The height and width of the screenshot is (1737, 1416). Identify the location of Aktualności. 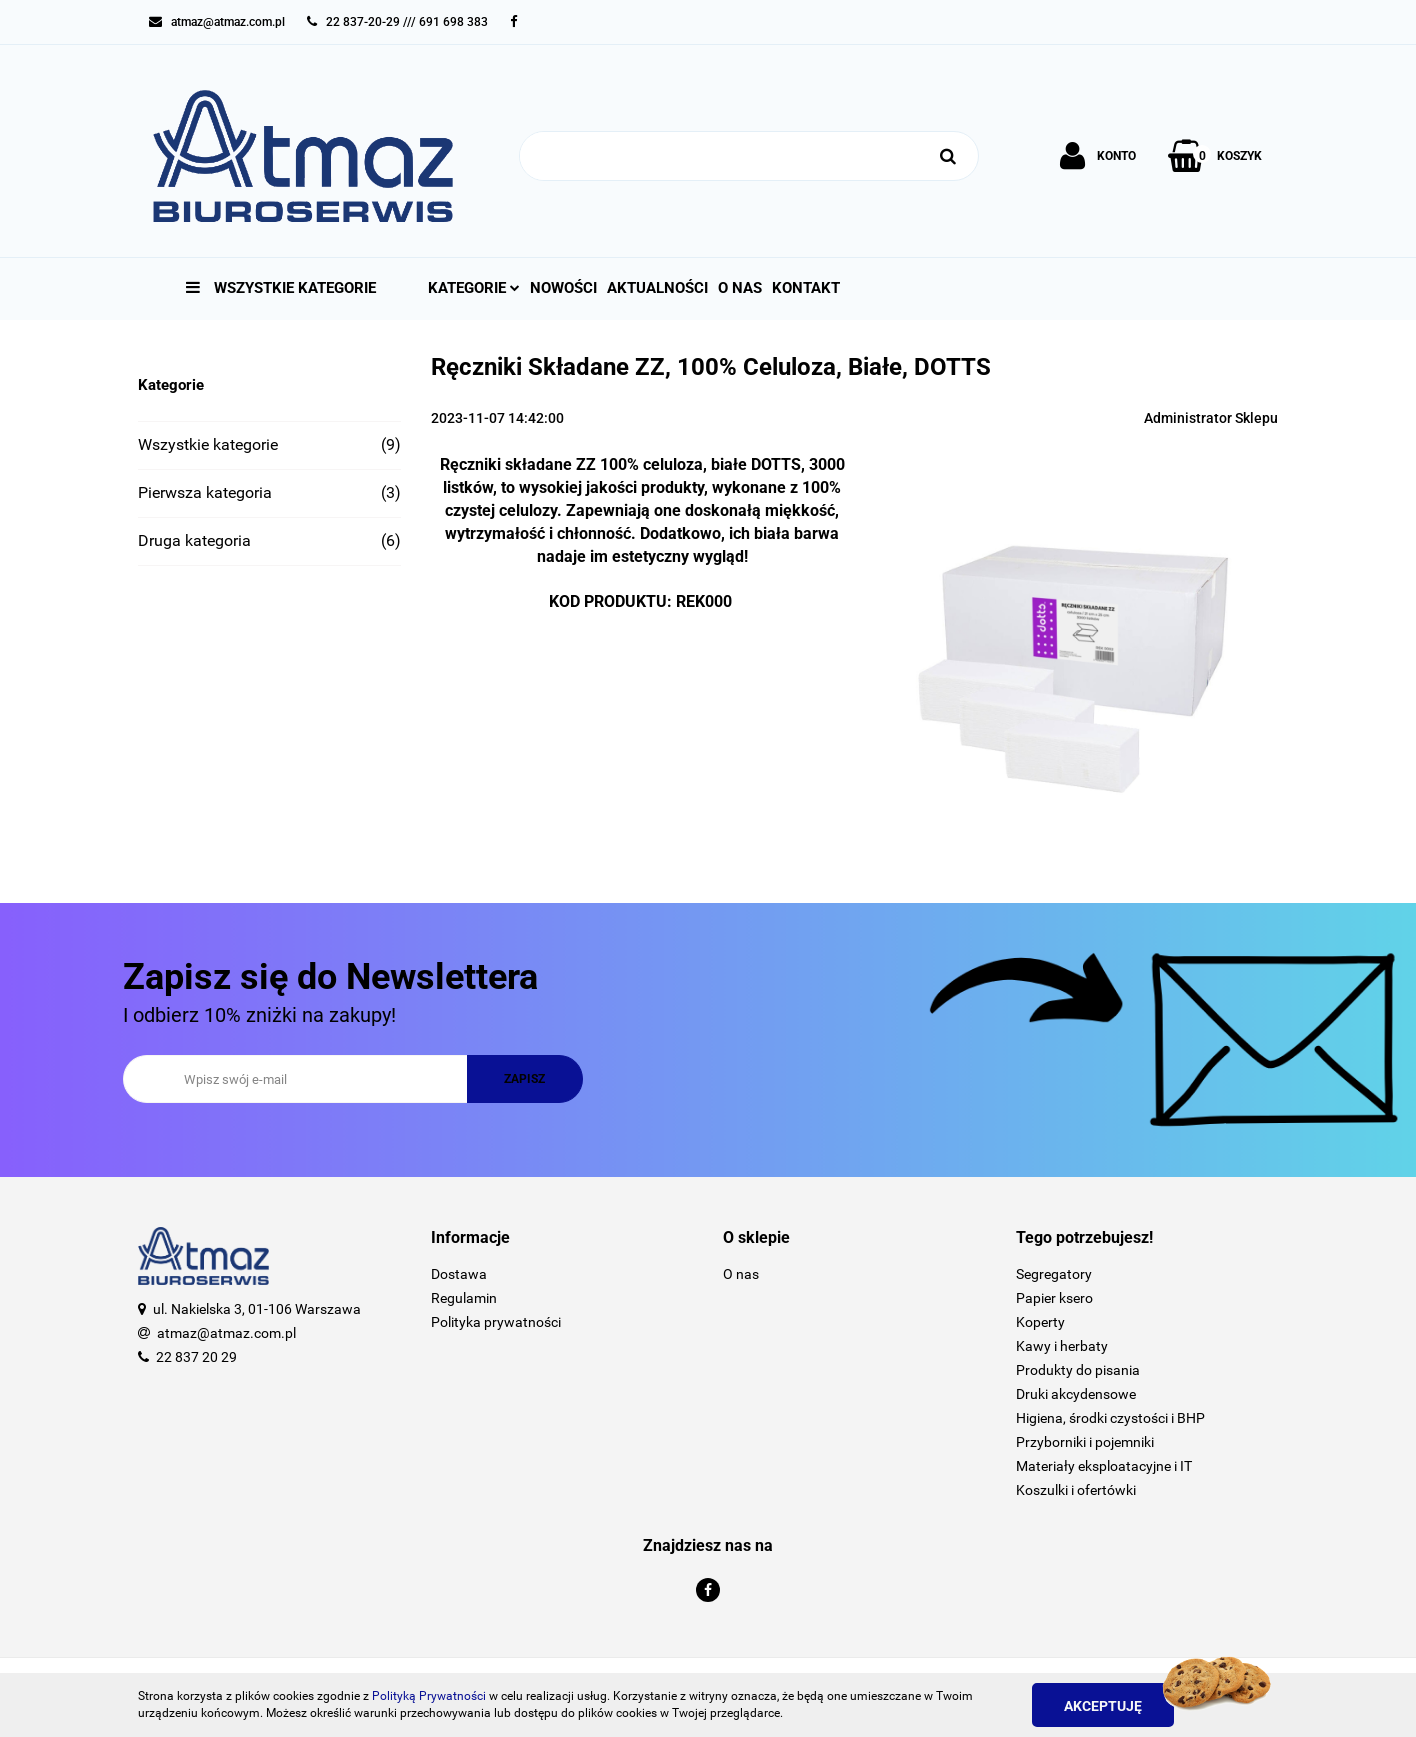
(657, 288).